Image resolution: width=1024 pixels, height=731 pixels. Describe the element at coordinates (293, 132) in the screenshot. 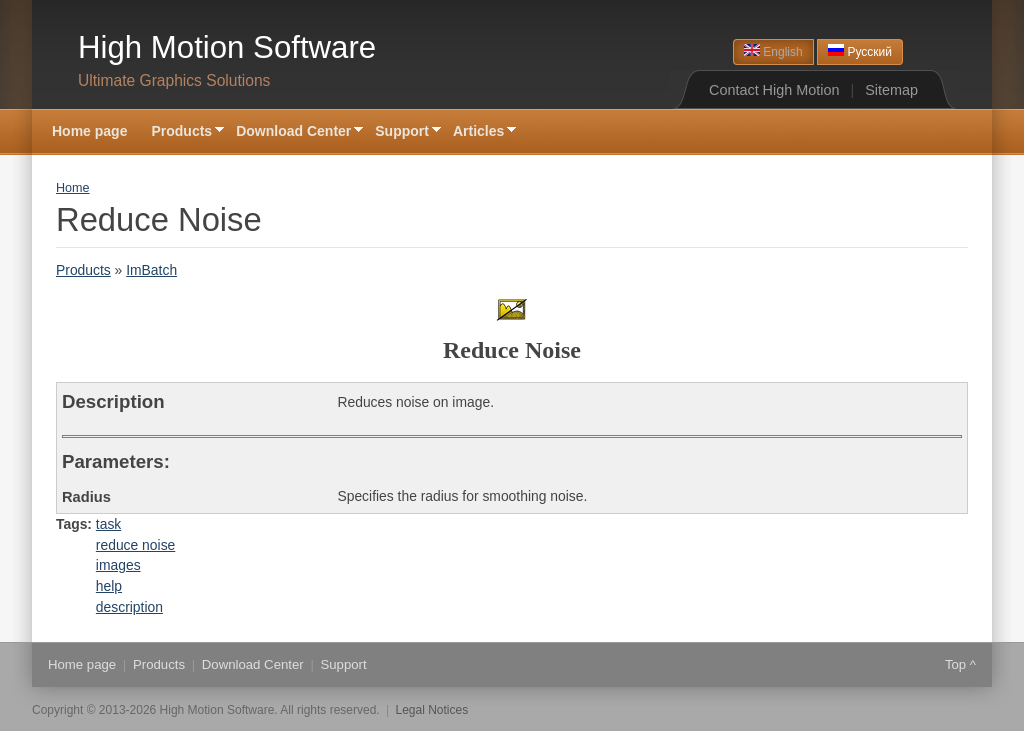

I see `Download Center` at that location.